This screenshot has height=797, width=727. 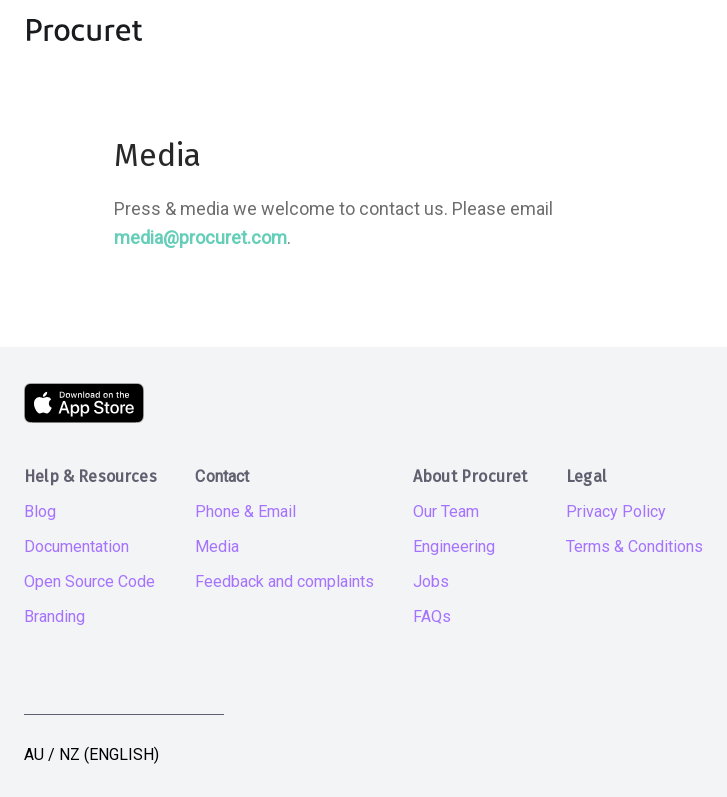 I want to click on Media, so click(x=217, y=546).